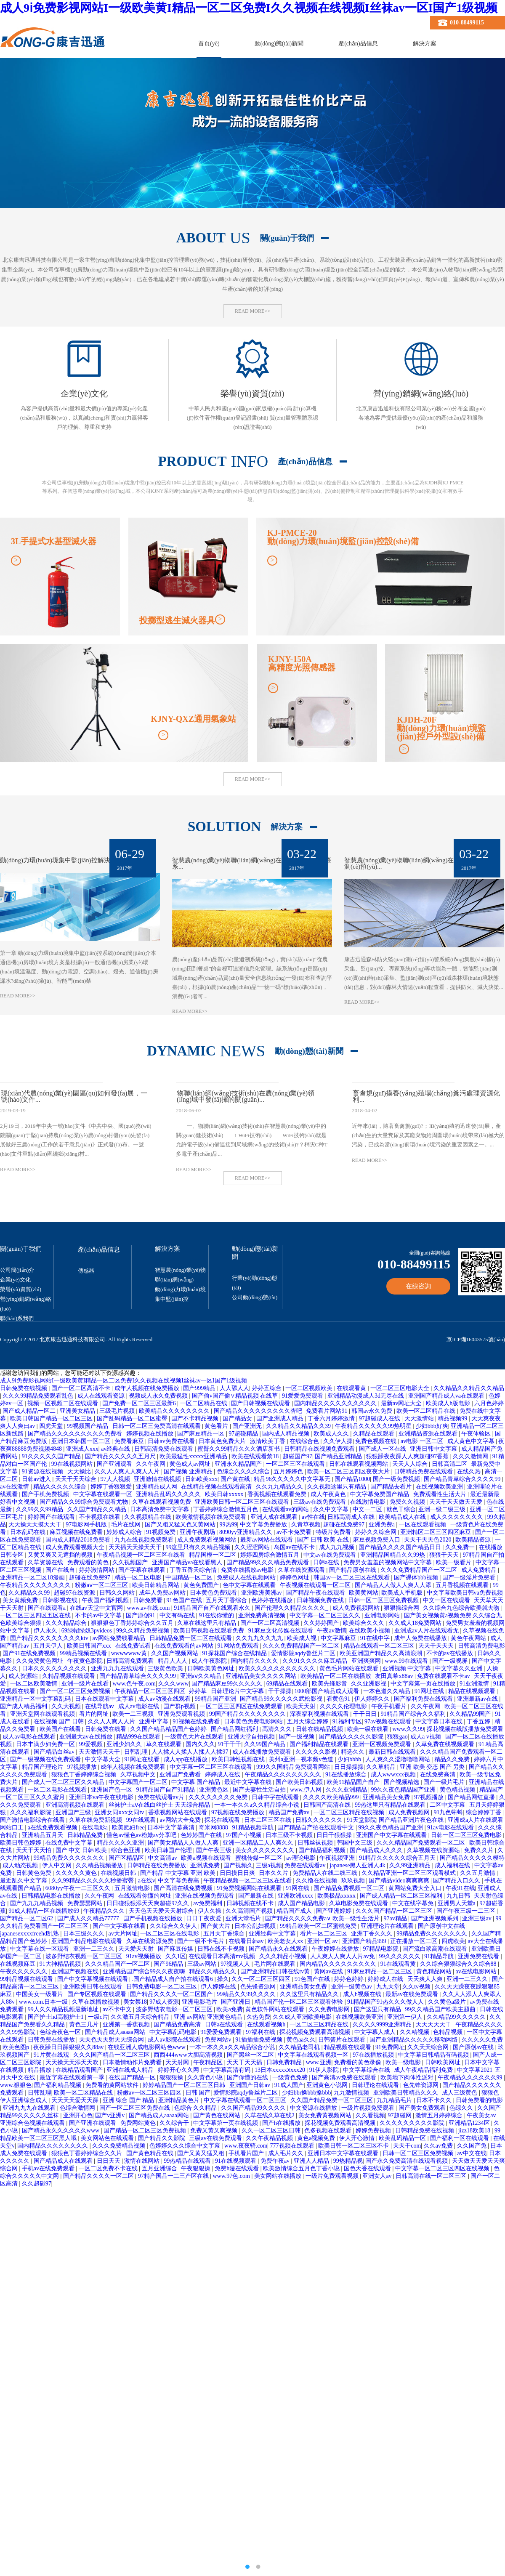 Image resolution: width=505 pixels, height=2576 pixels. What do you see at coordinates (414, 1941) in the screenshot?
I see `正在播放一区二区` at bounding box center [414, 1941].